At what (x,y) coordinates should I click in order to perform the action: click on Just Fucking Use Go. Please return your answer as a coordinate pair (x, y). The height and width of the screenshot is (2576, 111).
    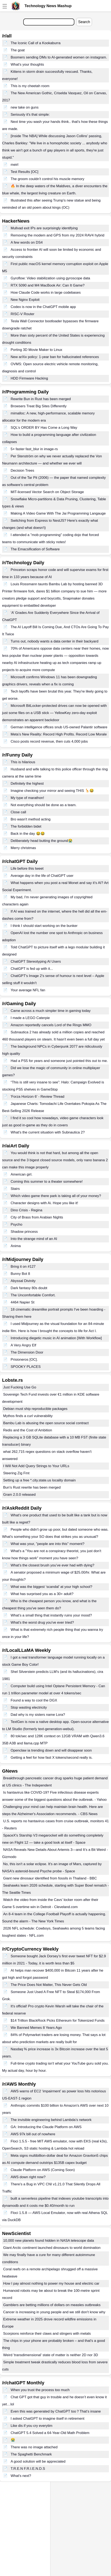
    Looking at the image, I should click on (19, 1387).